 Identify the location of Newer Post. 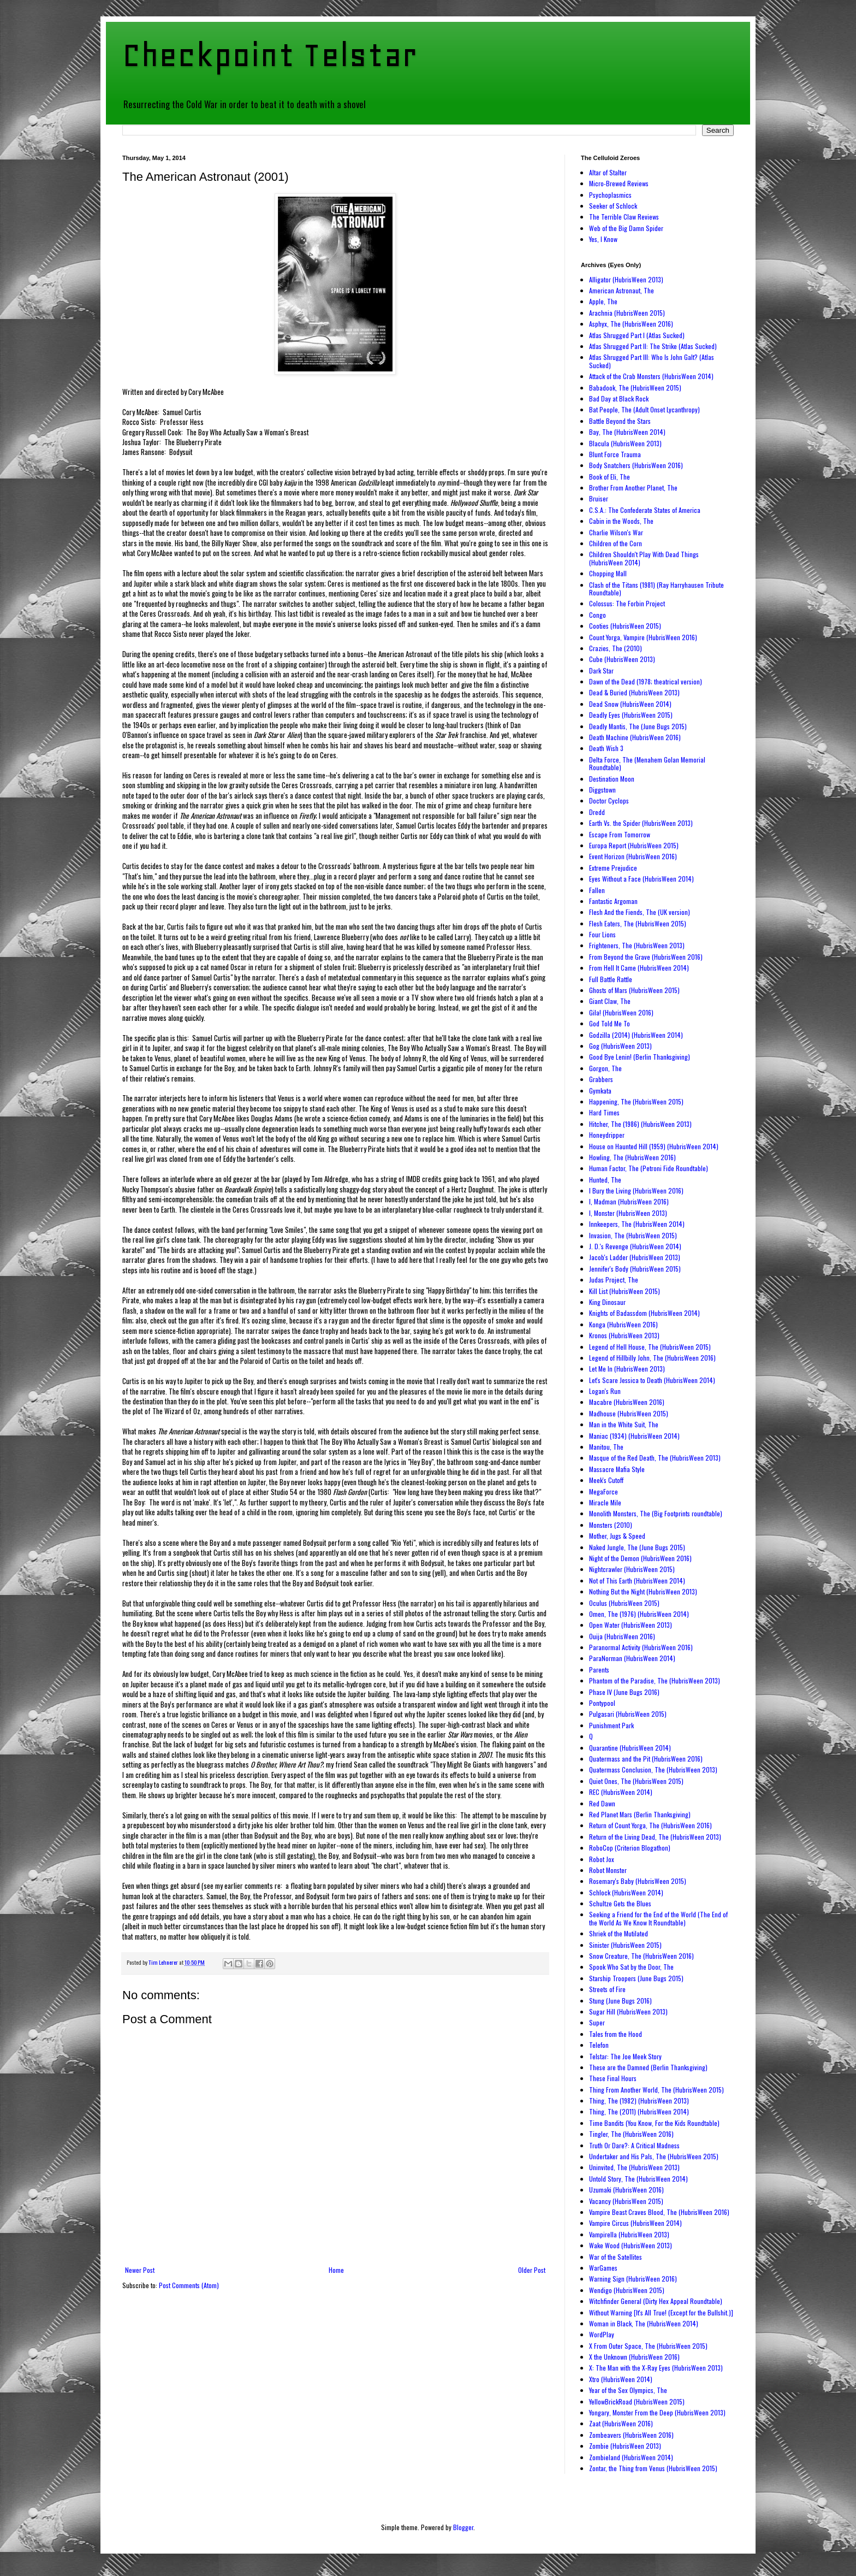
(139, 2269).